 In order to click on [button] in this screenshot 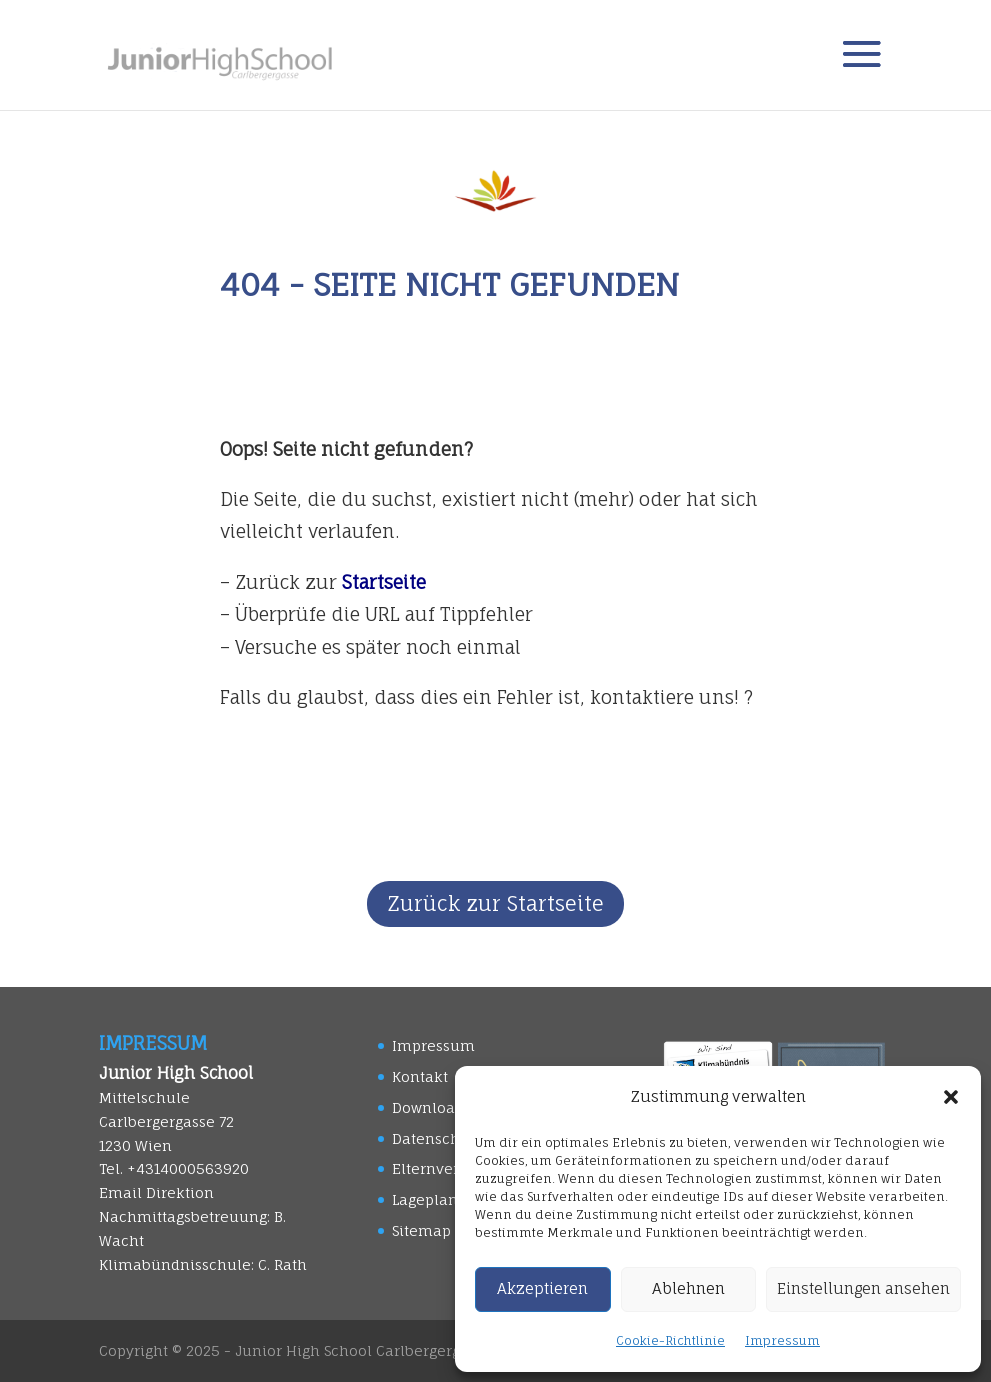, I will do `click(951, 1097)`.